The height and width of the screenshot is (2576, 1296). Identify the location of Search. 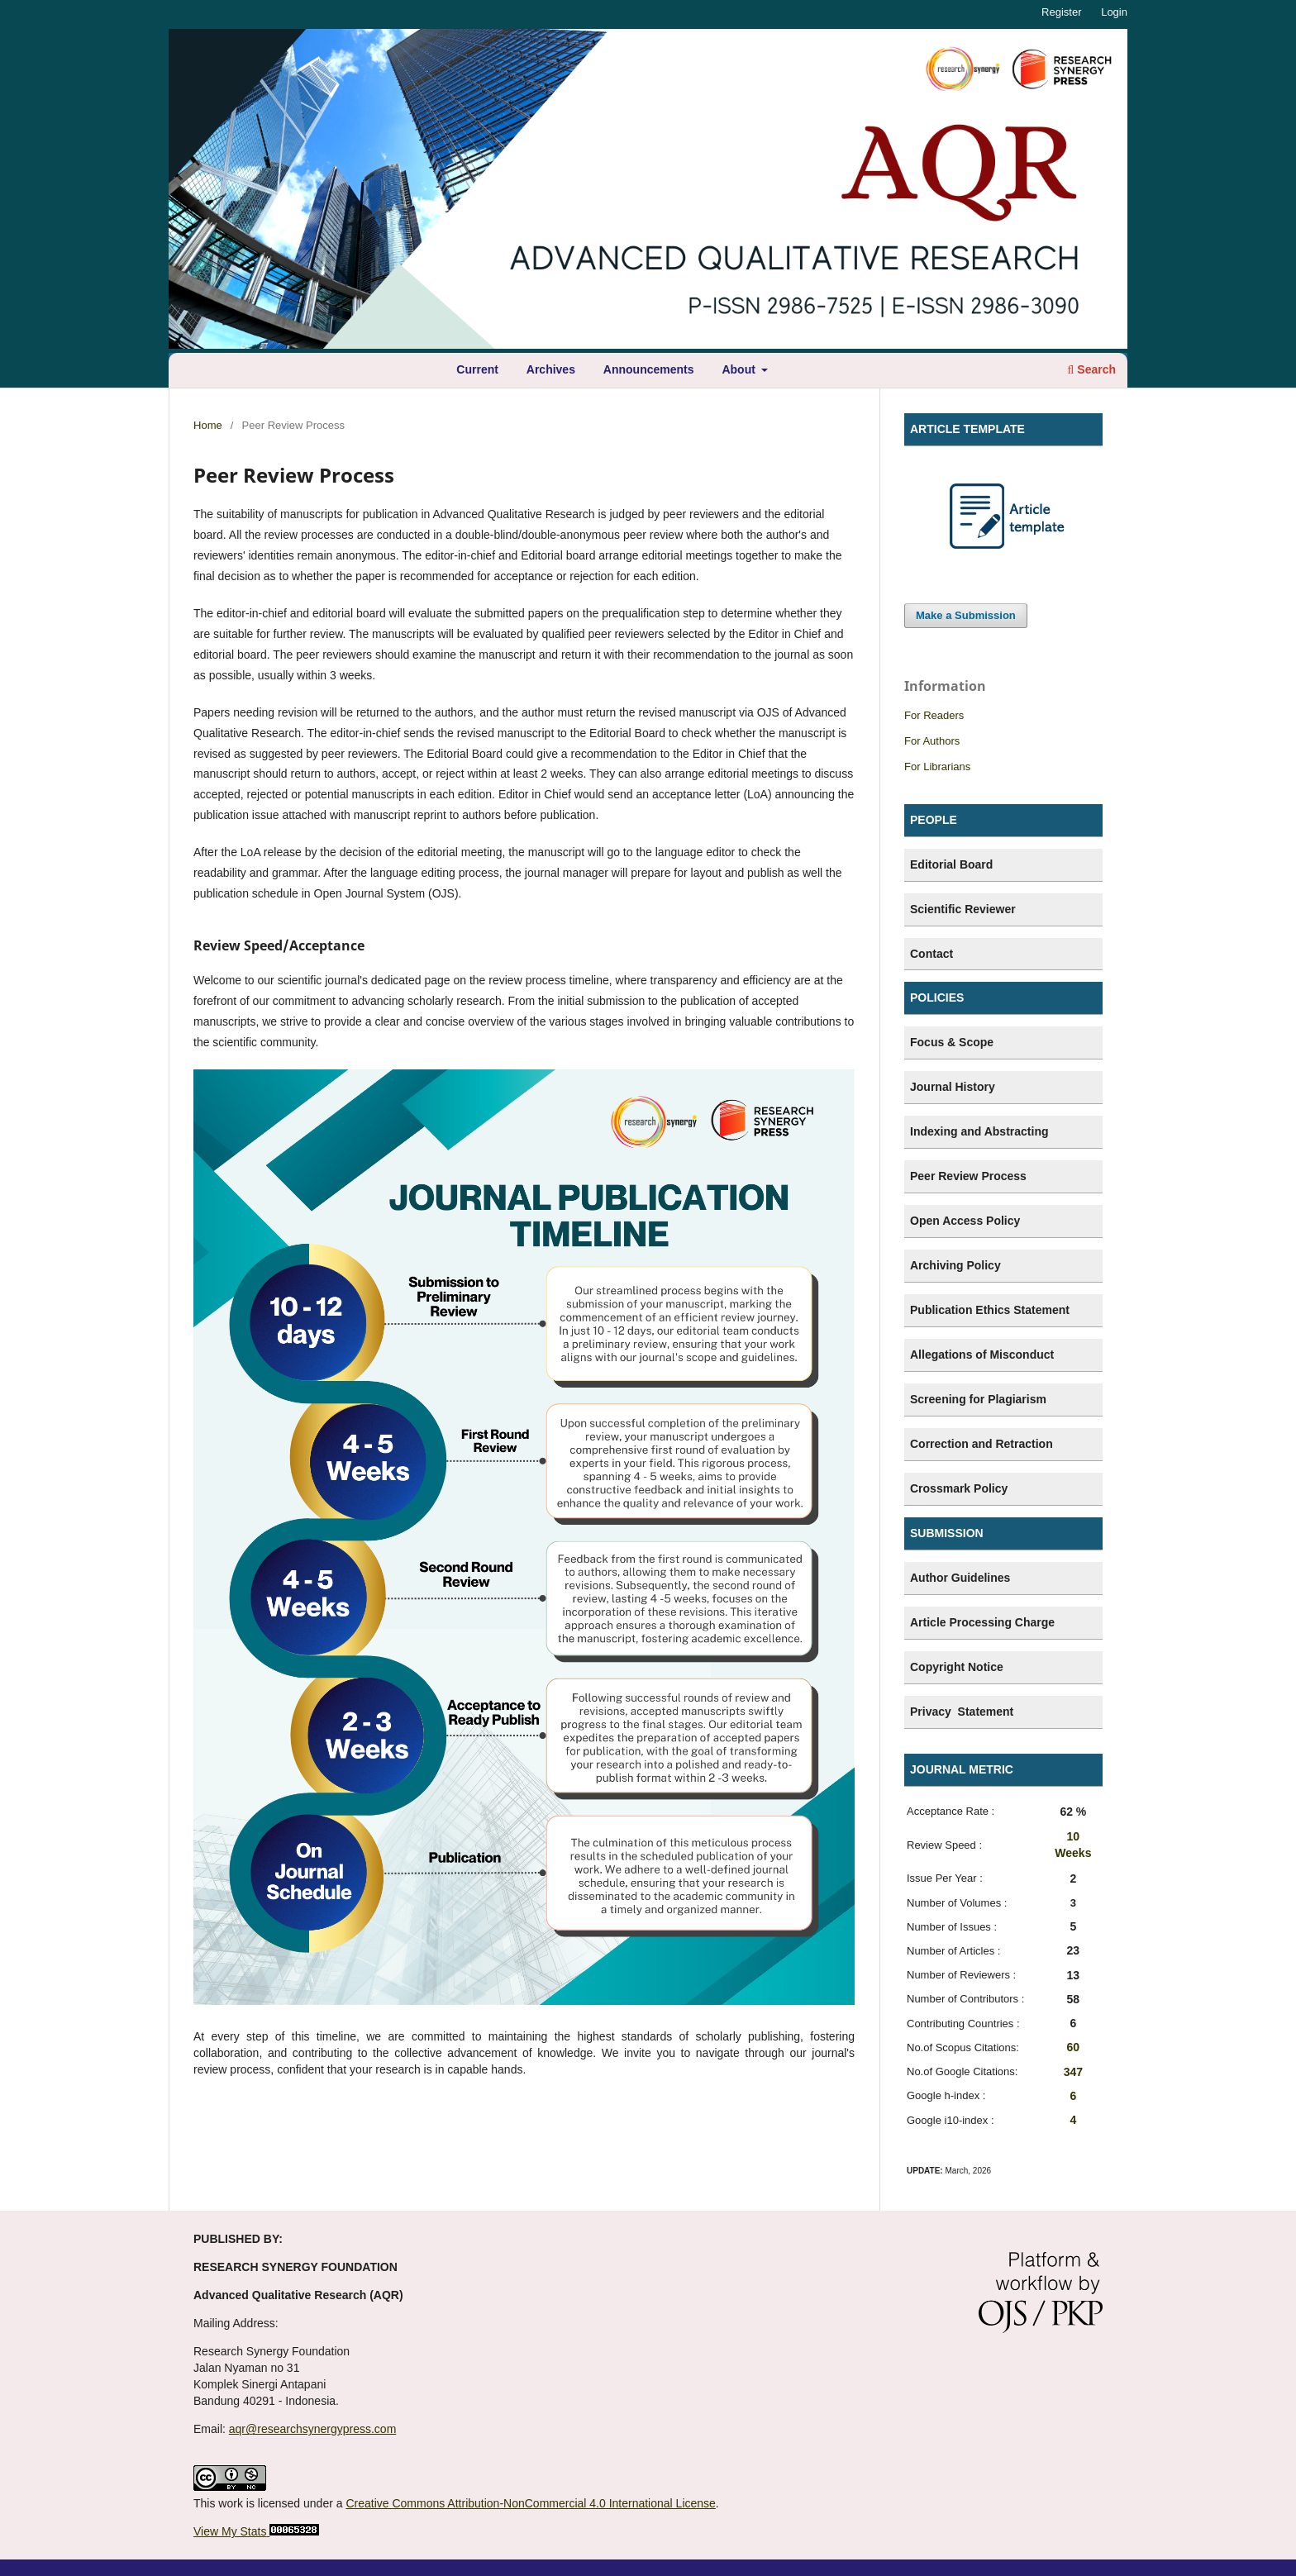
(1092, 369).